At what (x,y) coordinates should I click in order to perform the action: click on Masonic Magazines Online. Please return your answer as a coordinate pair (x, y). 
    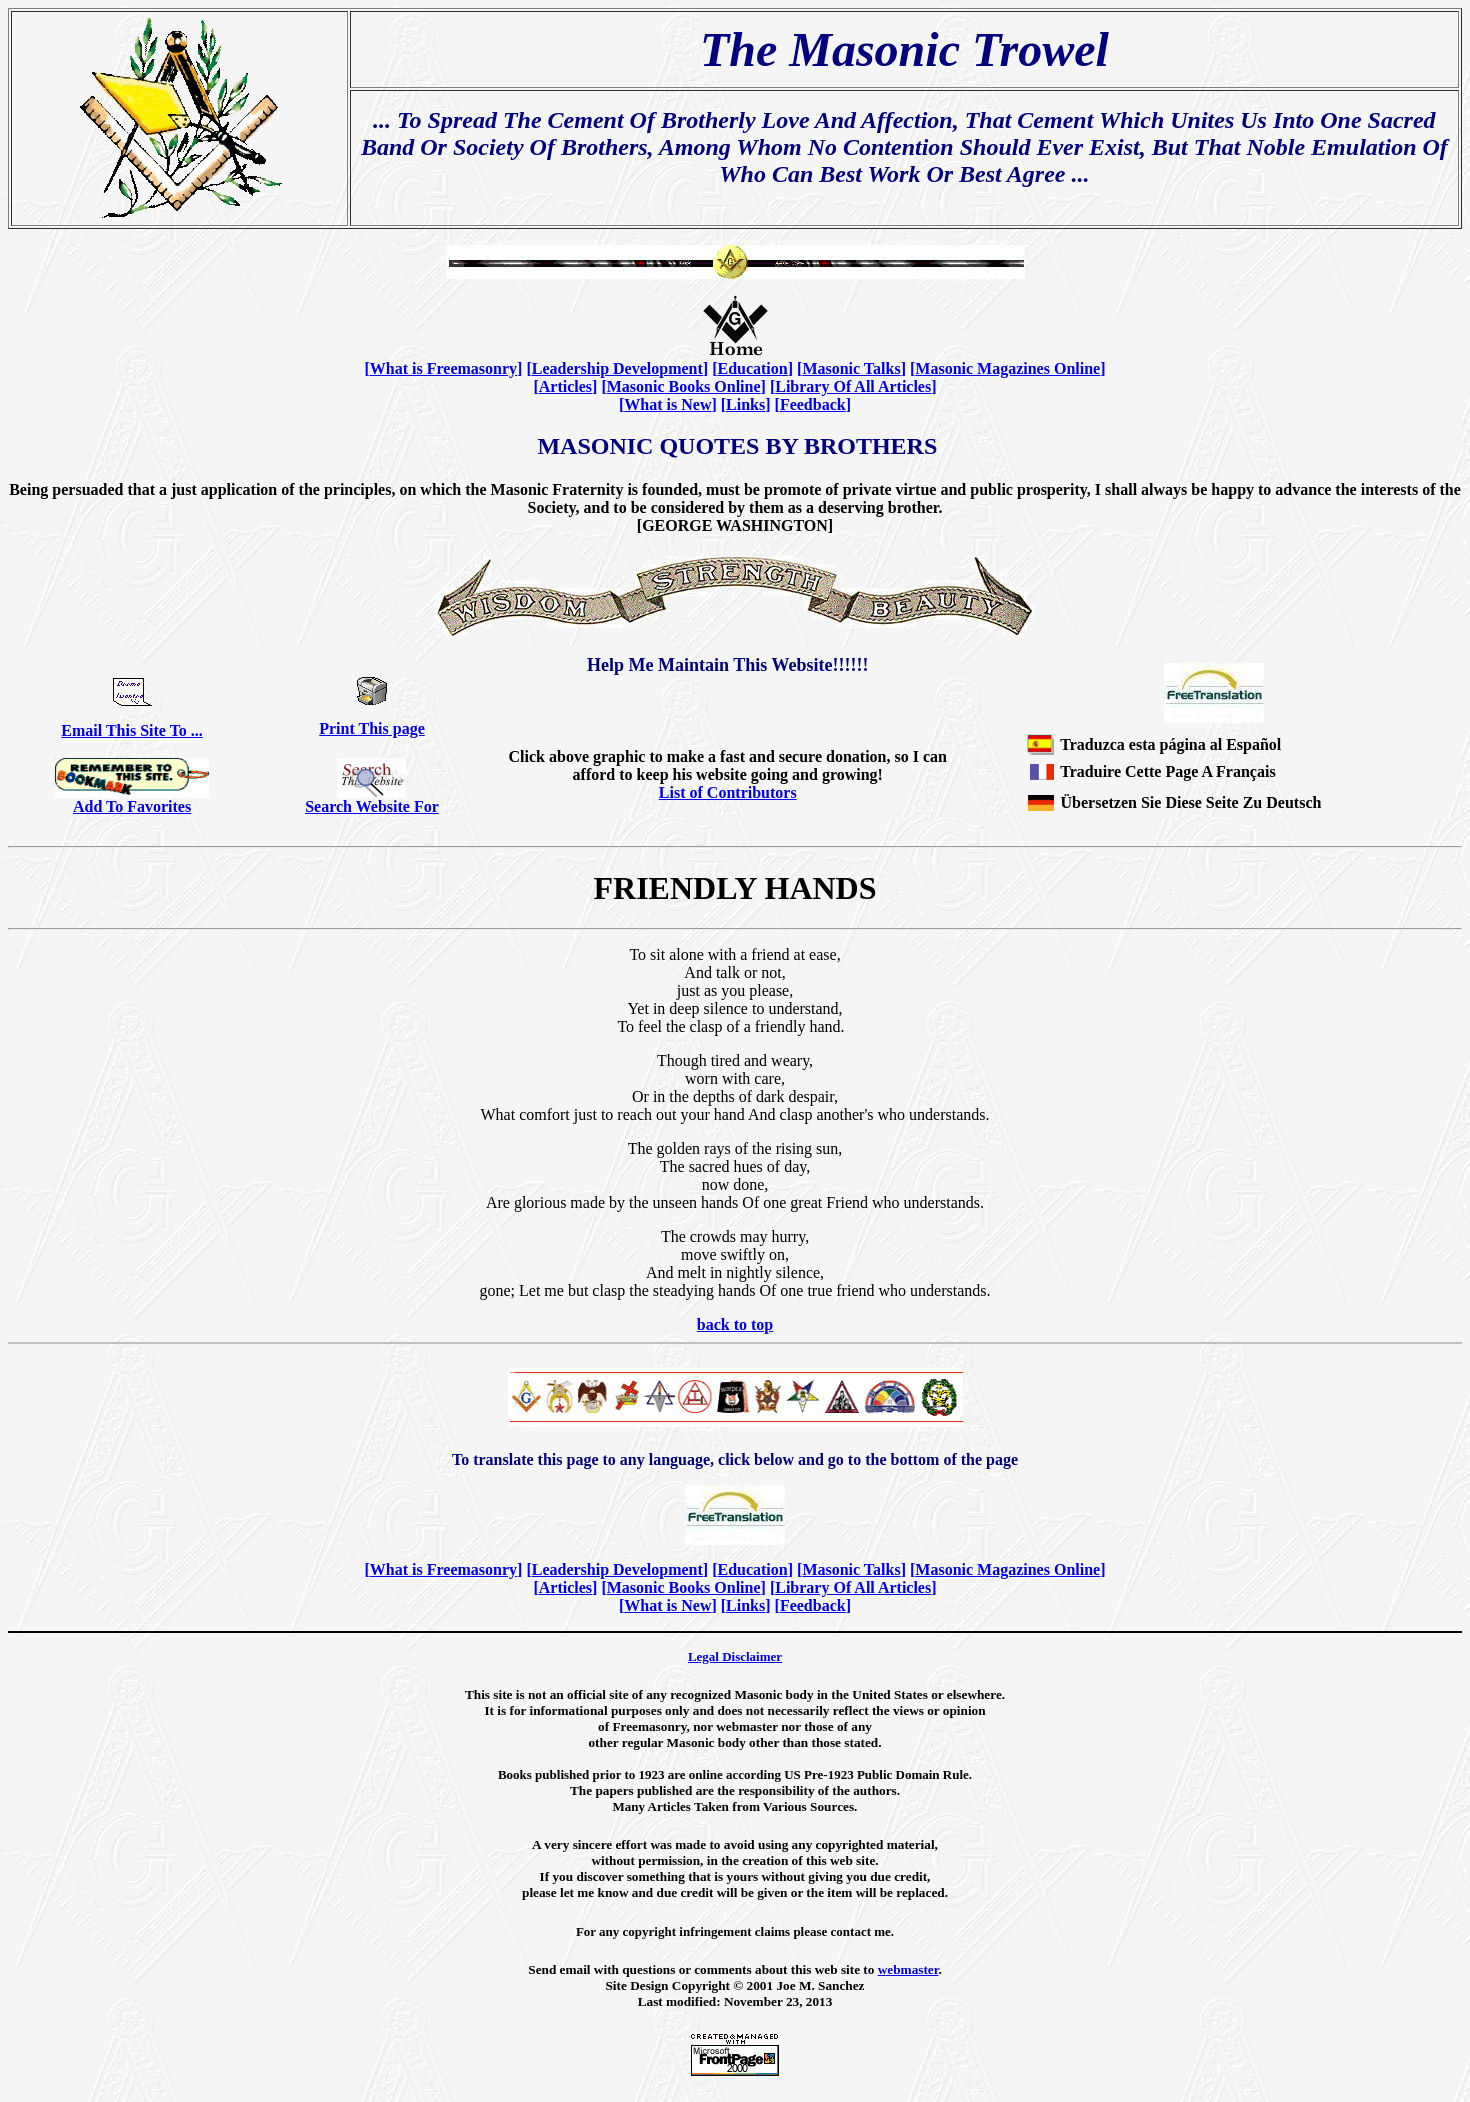
    Looking at the image, I should click on (1007, 368).